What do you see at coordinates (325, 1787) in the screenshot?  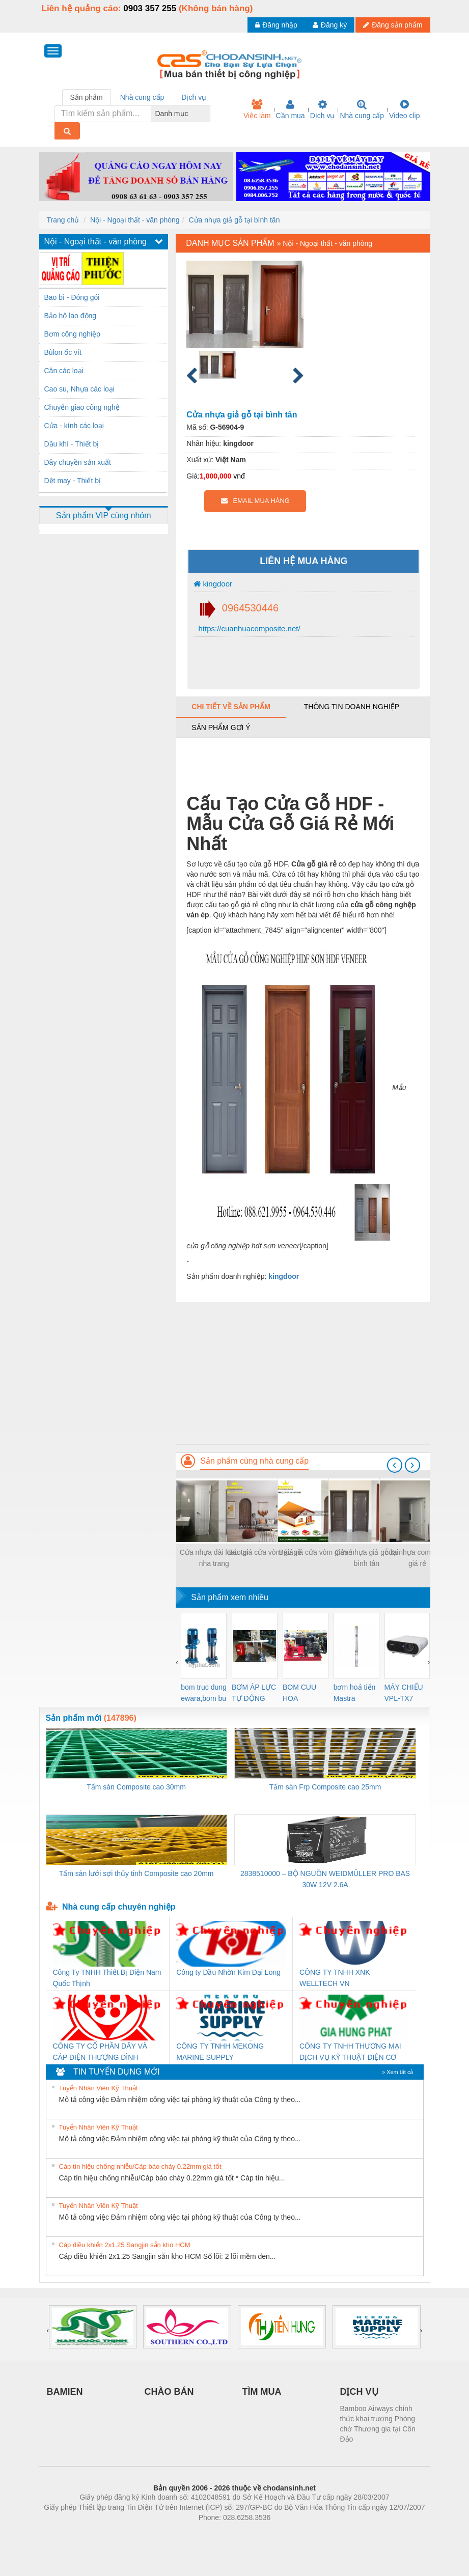 I see `Tấm sàn Frp Composite cao 25mm` at bounding box center [325, 1787].